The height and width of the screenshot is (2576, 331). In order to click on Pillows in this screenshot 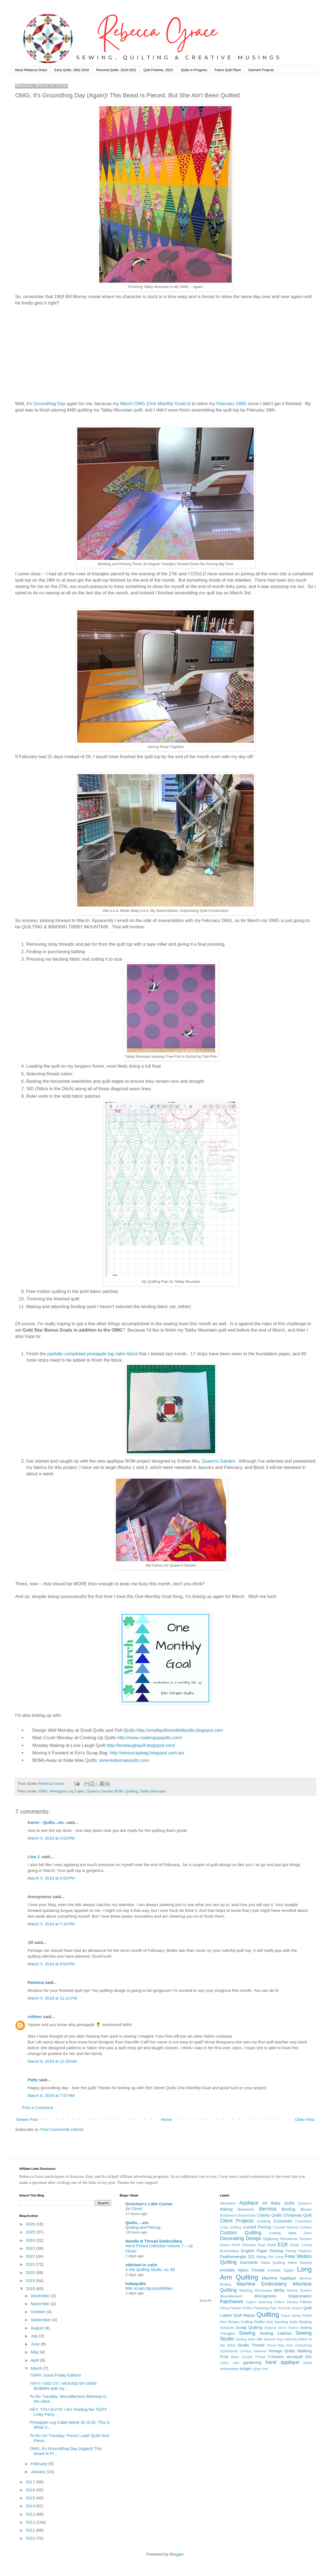, I will do `click(306, 2302)`.